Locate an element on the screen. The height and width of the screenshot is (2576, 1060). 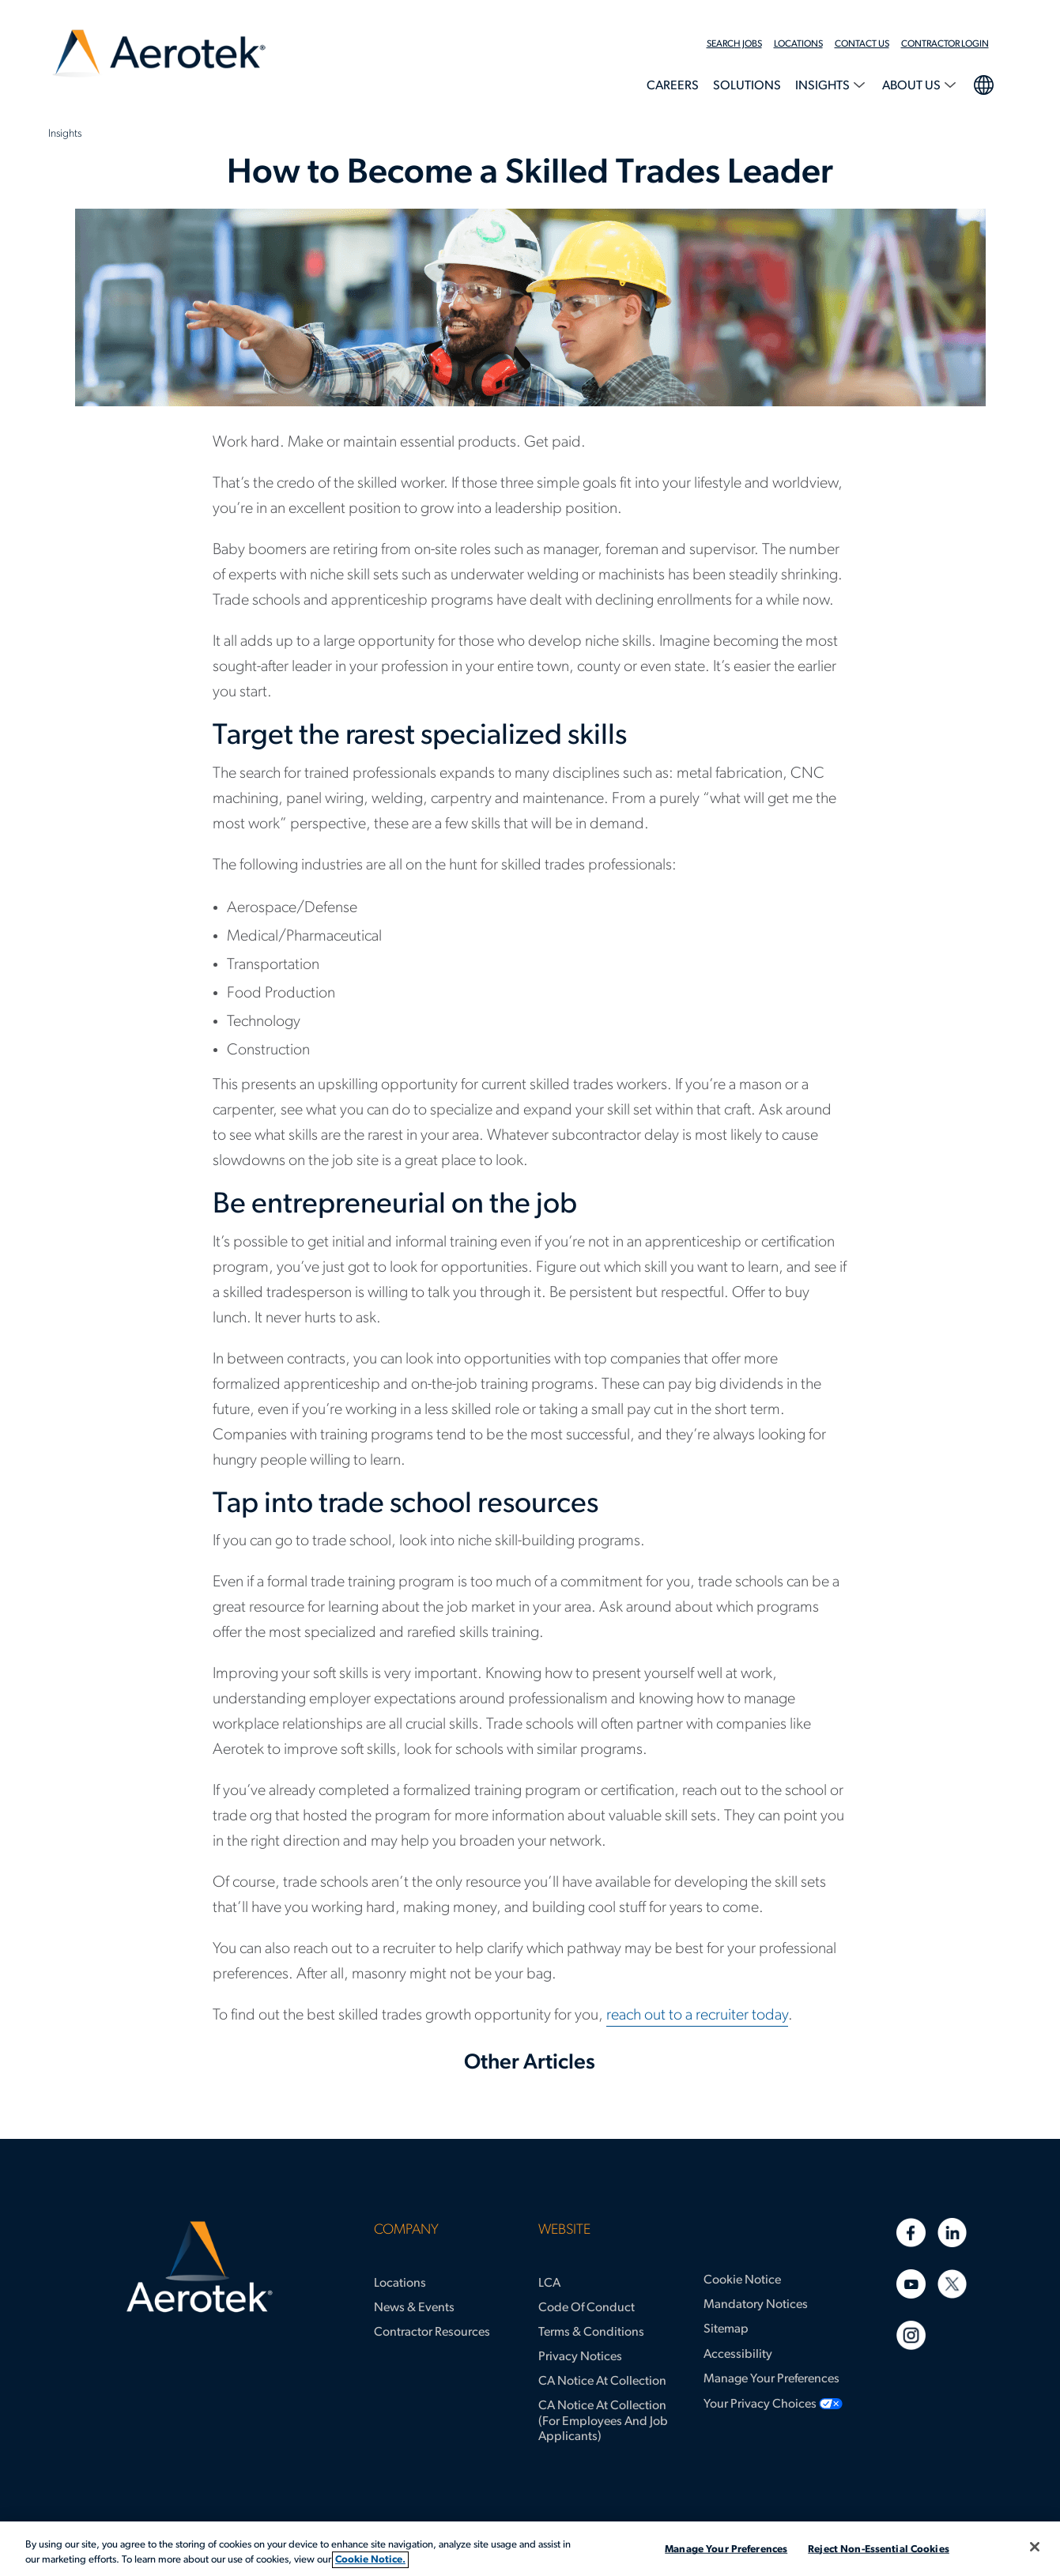
[Instagram] is located at coordinates (911, 2335).